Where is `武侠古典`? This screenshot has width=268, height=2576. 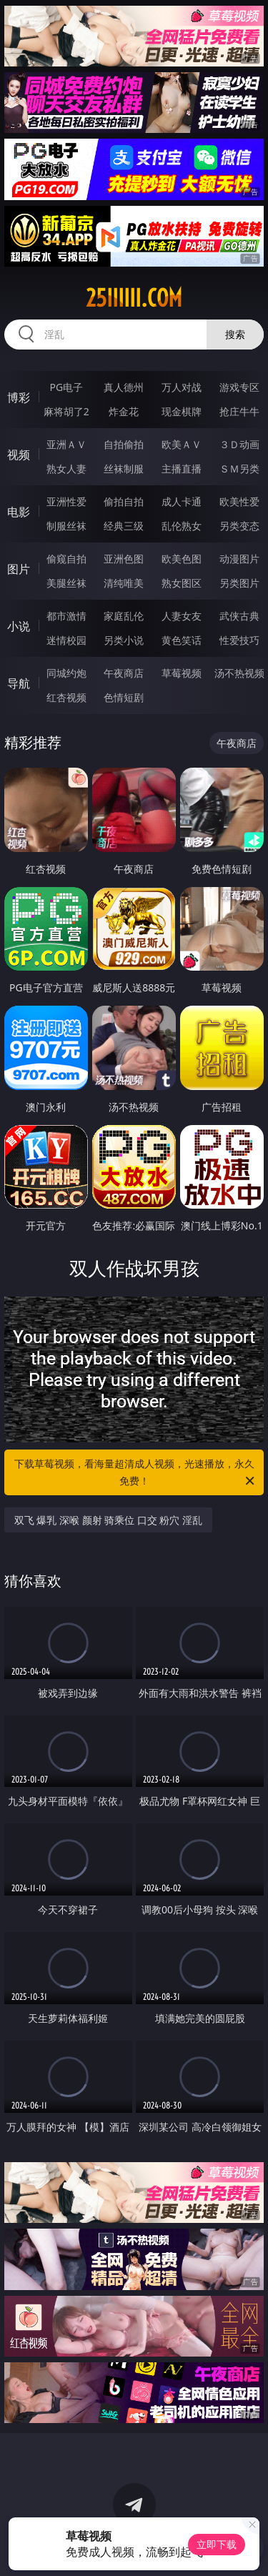 武侠古典 is located at coordinates (239, 616).